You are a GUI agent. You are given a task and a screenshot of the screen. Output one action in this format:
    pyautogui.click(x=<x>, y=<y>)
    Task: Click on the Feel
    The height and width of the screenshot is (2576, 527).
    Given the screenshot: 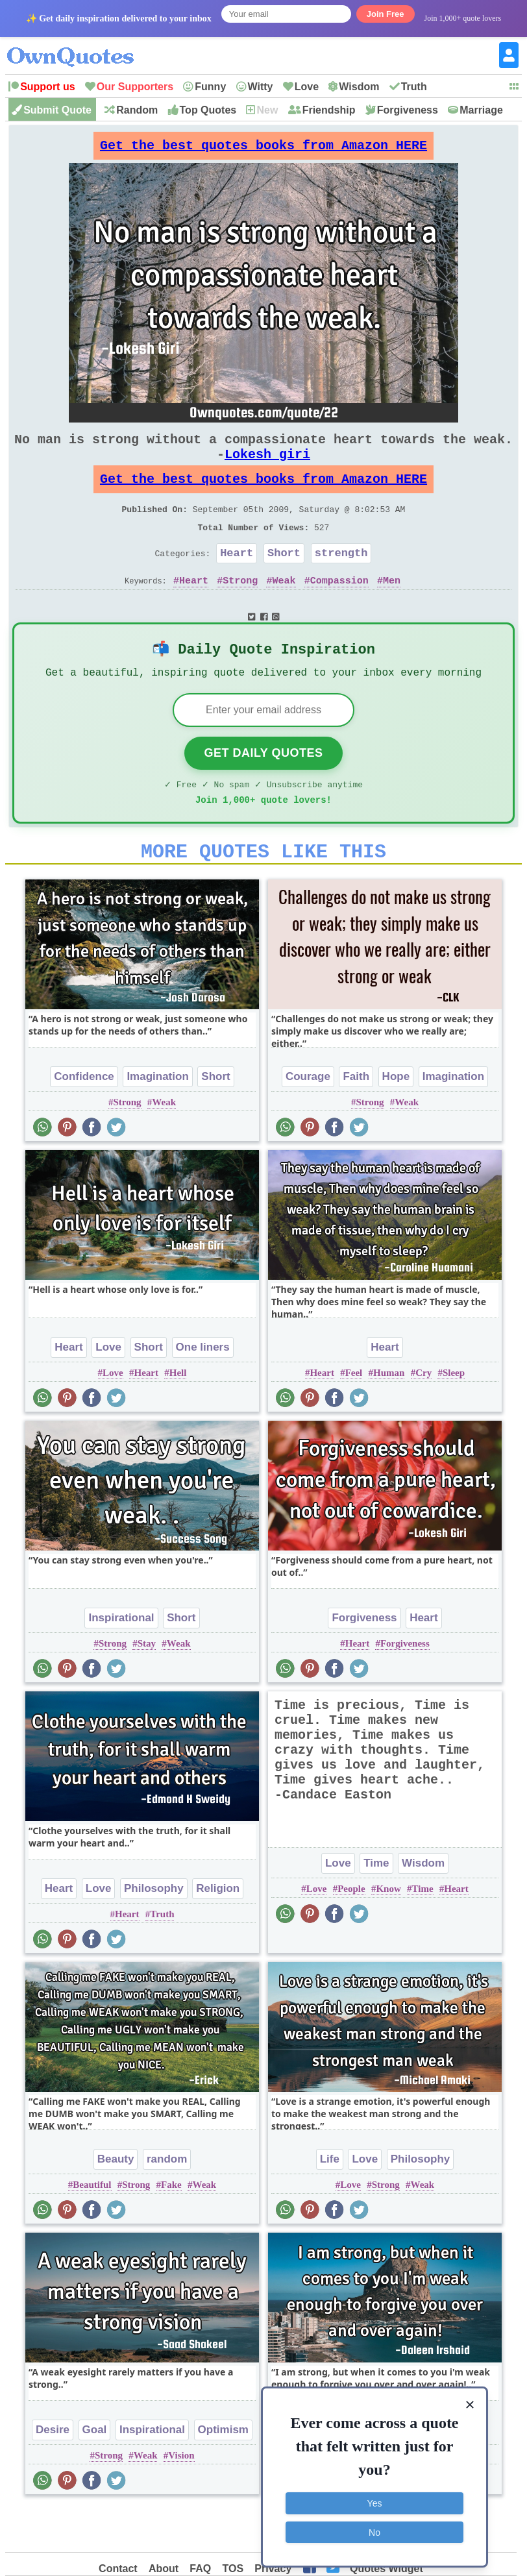 What is the action you would take?
    pyautogui.click(x=354, y=1415)
    